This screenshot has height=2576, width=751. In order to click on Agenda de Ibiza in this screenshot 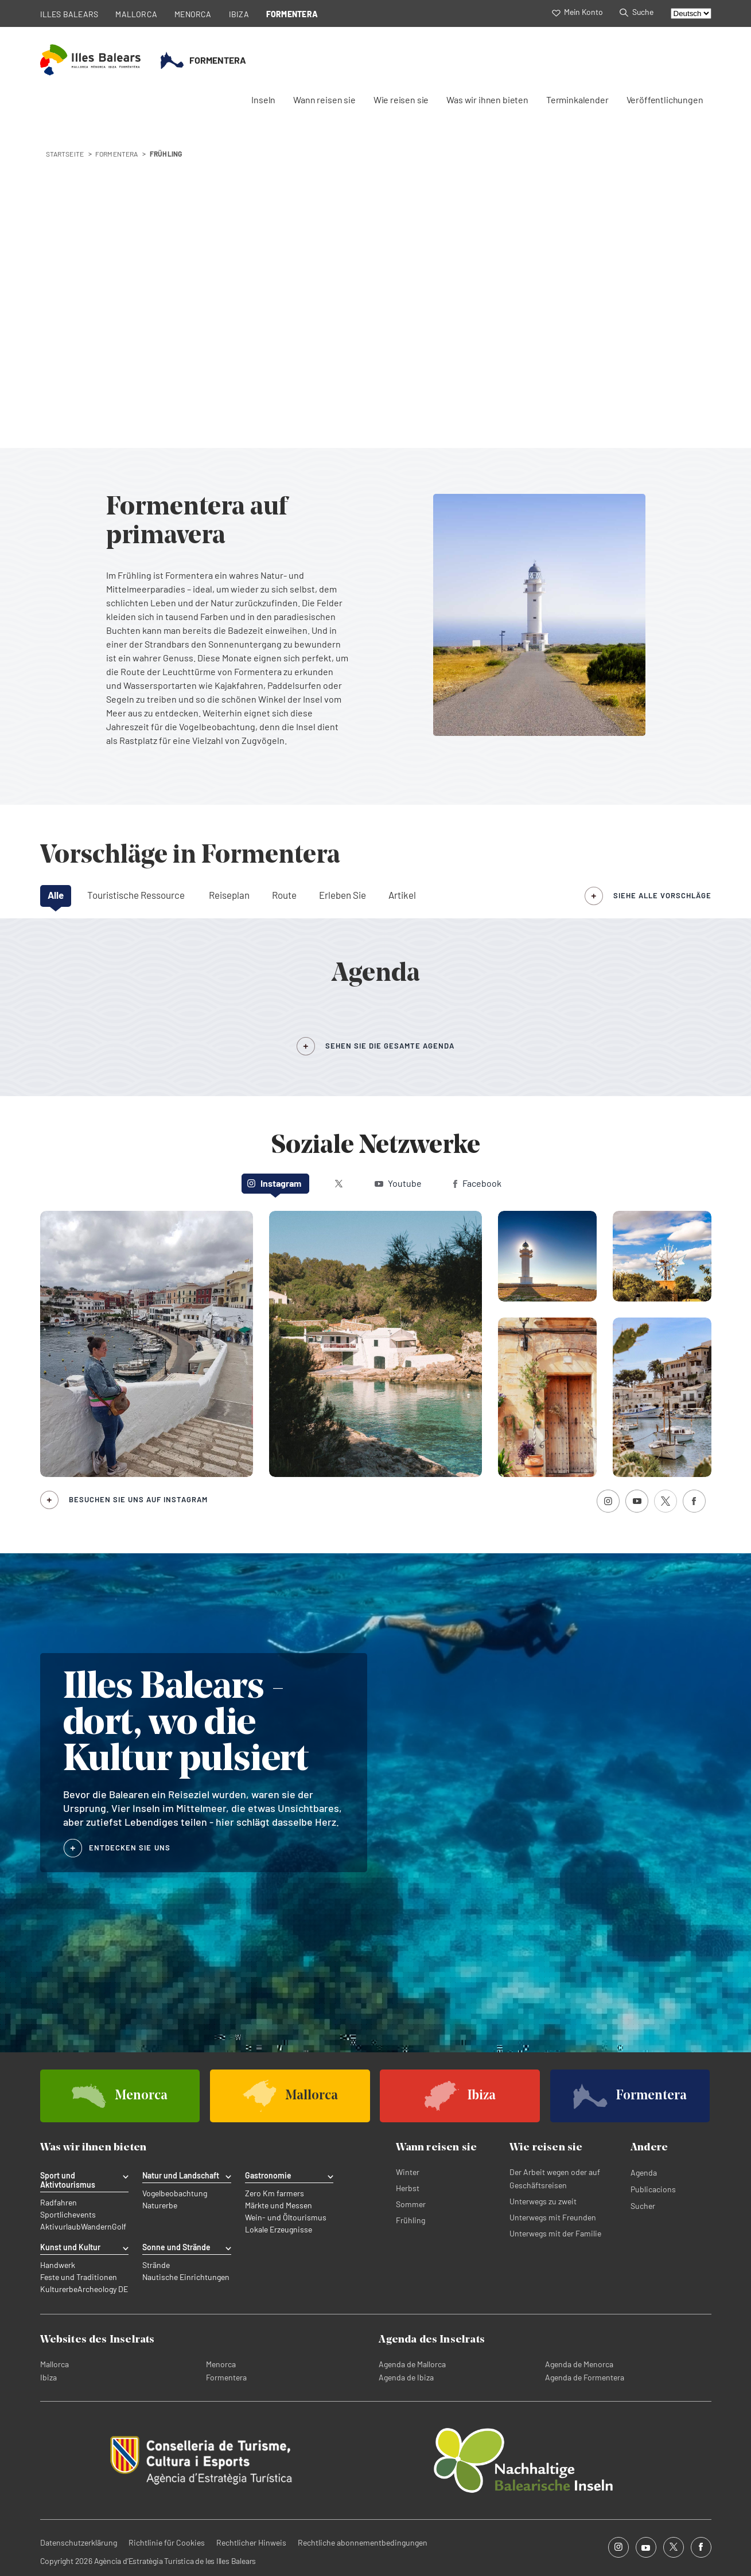, I will do `click(406, 2377)`.